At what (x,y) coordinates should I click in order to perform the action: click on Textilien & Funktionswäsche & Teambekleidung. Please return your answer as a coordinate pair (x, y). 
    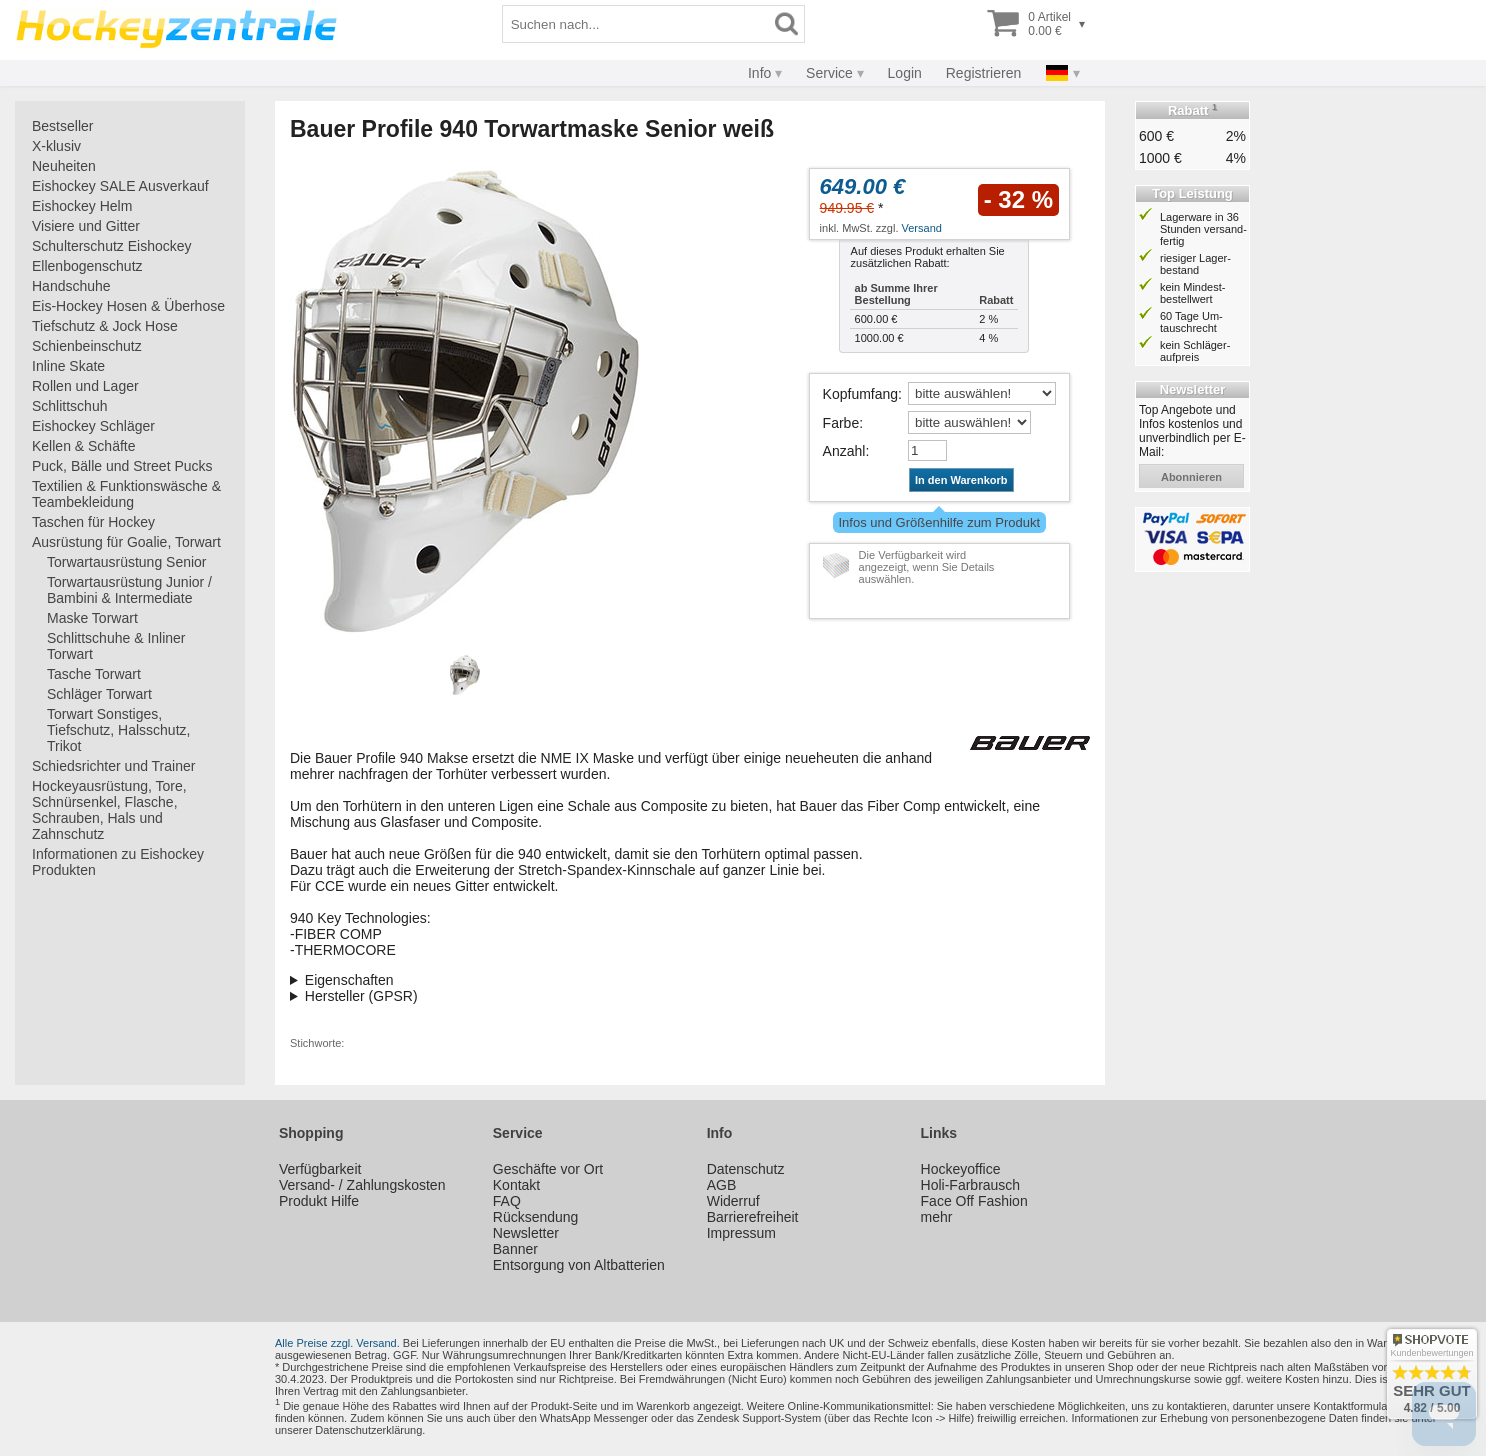
    Looking at the image, I should click on (126, 494).